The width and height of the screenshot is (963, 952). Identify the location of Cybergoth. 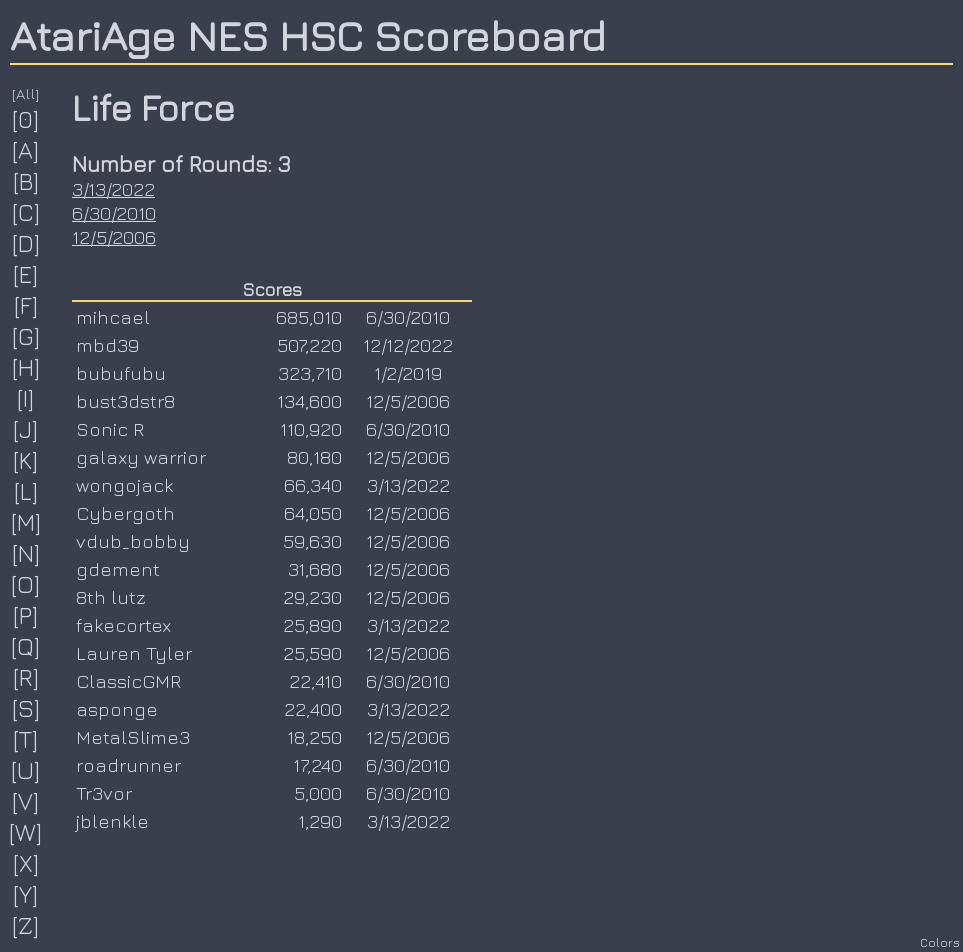
(125, 513).